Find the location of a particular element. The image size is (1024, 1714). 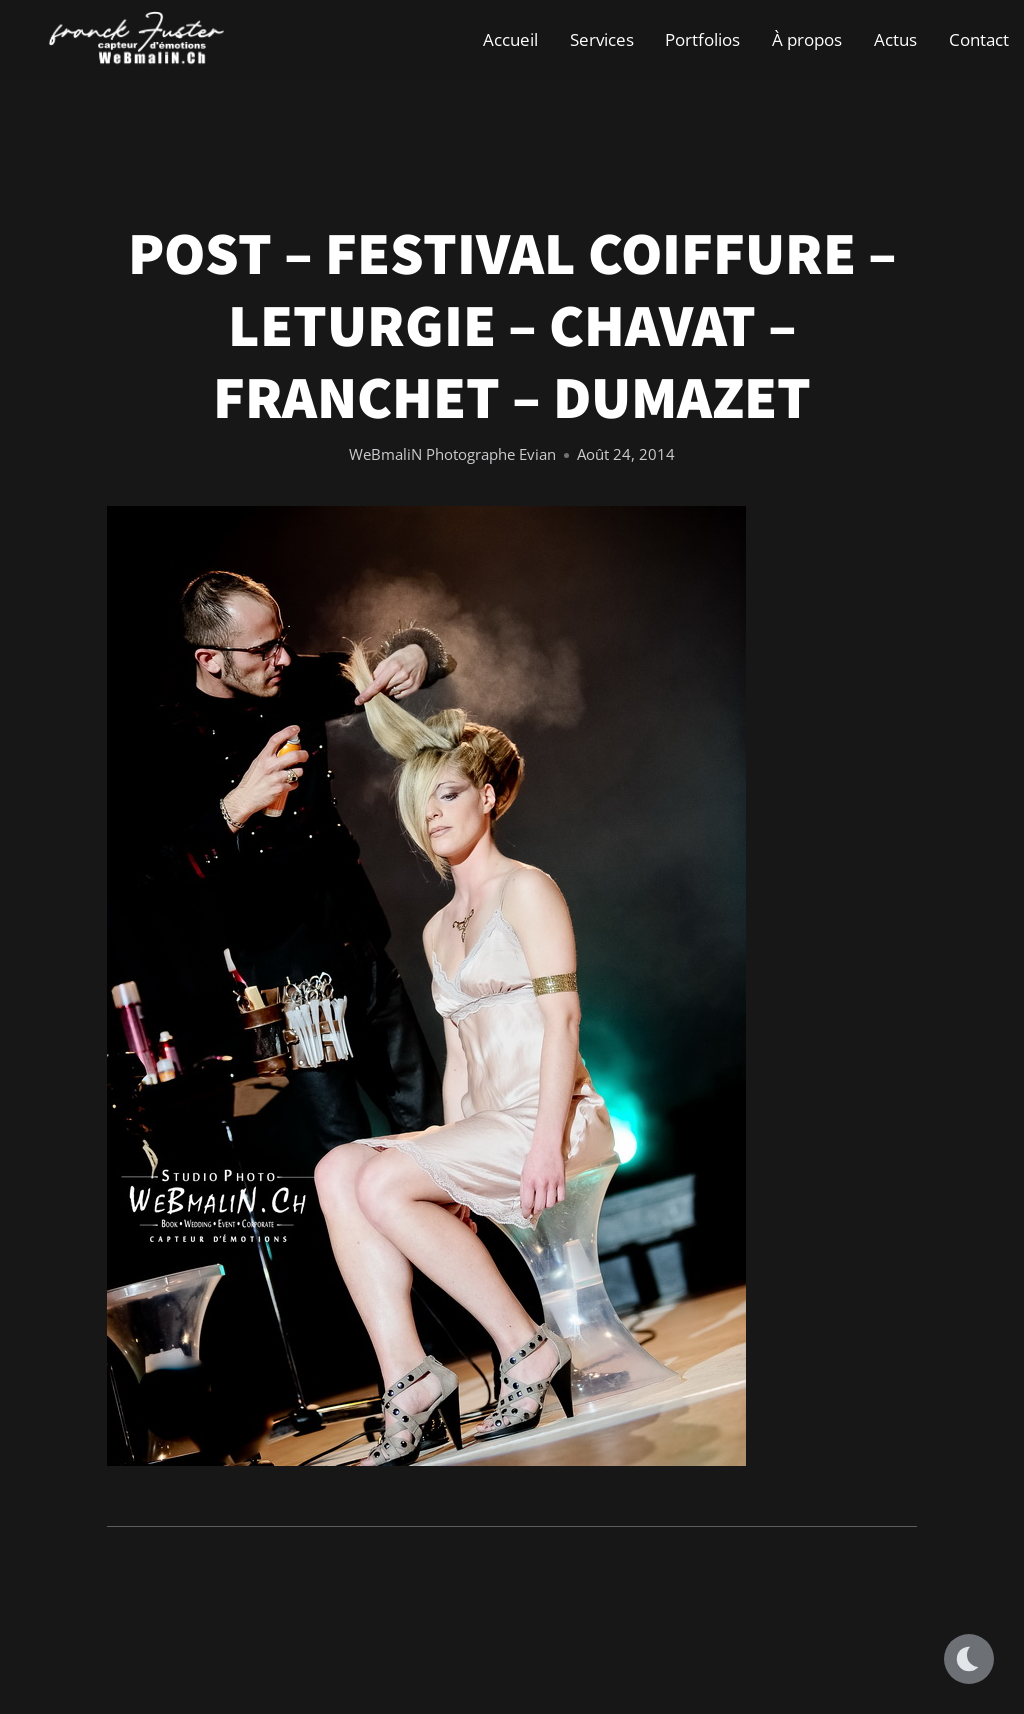

Services is located at coordinates (602, 39).